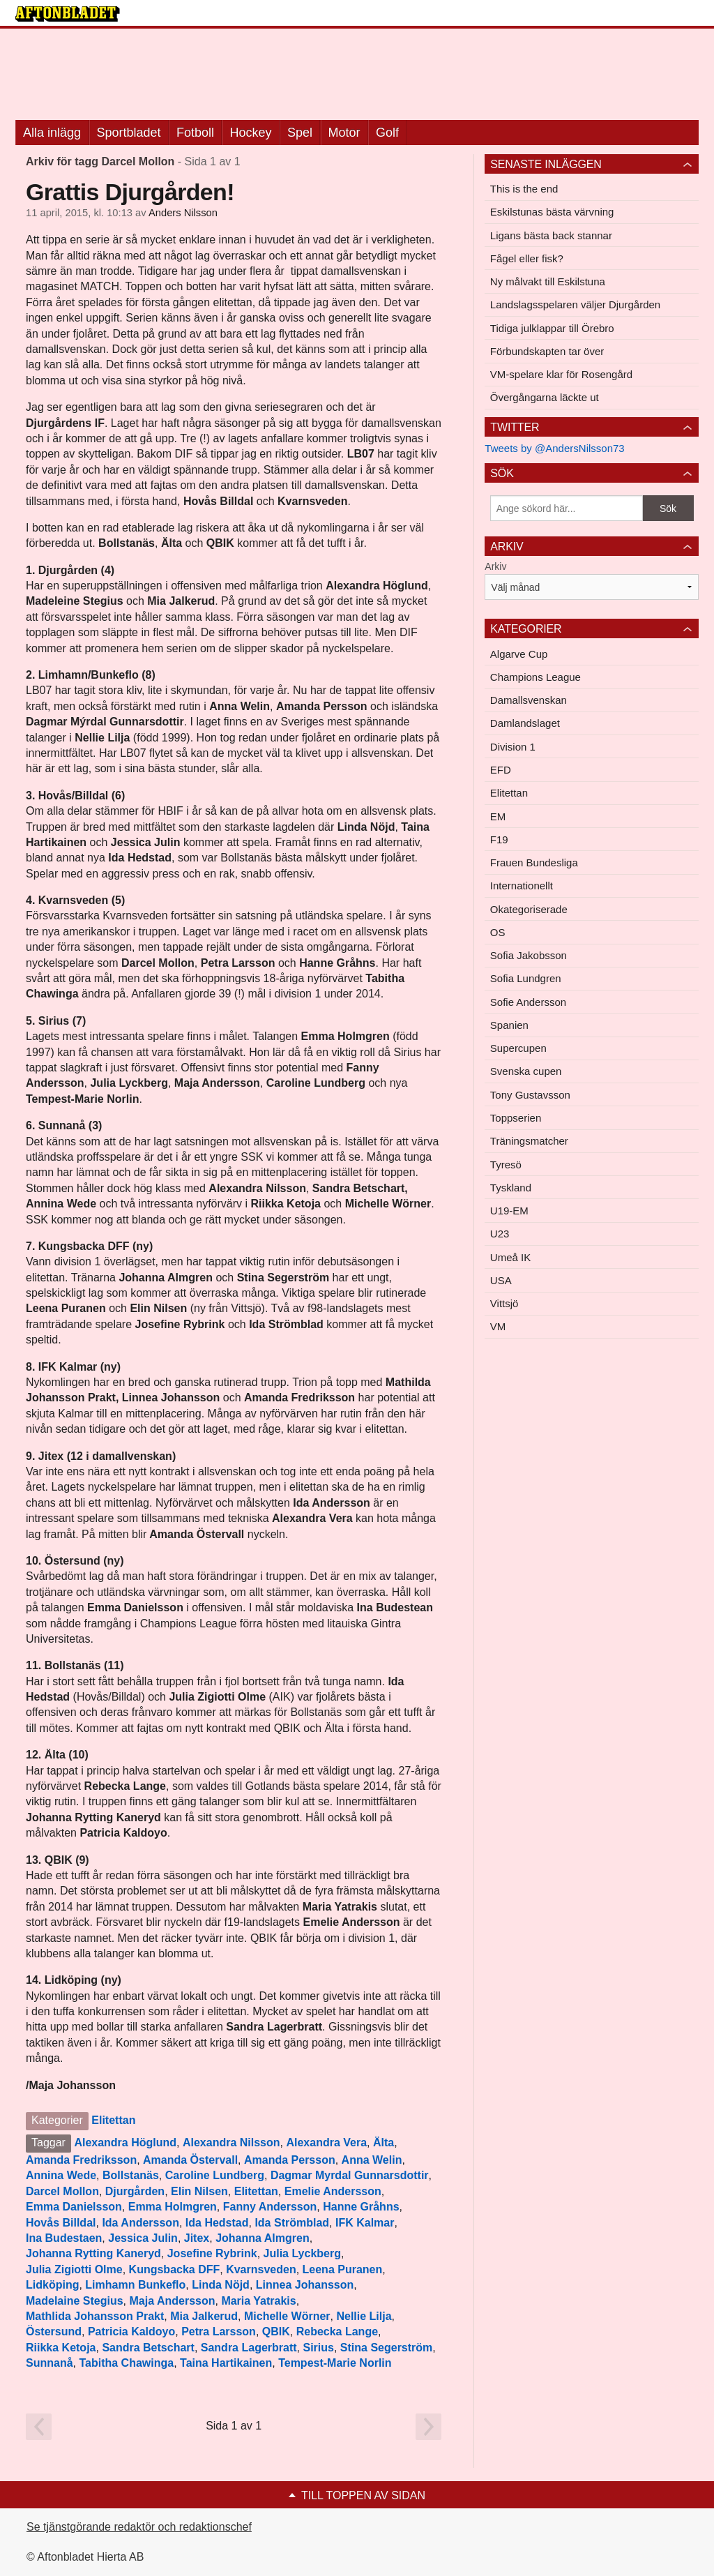 This screenshot has width=714, height=2576. What do you see at coordinates (526, 258) in the screenshot?
I see `Fågel eller fisk?` at bounding box center [526, 258].